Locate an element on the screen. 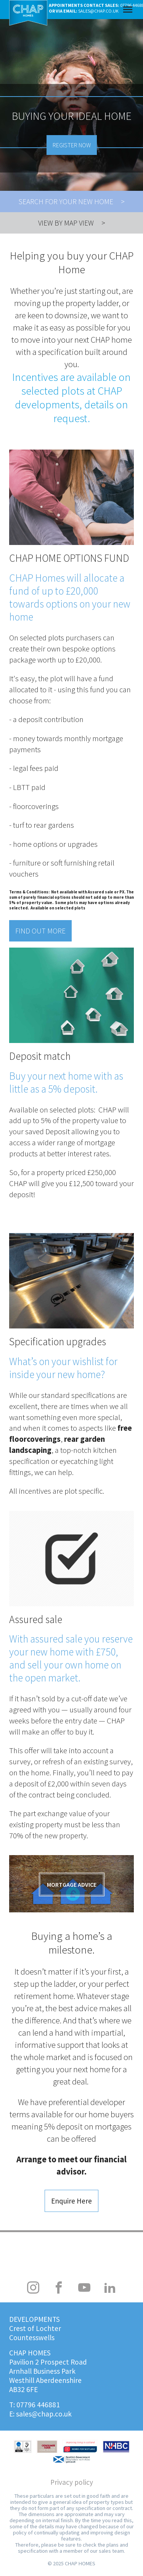  Privacy policy is located at coordinates (71, 2482).